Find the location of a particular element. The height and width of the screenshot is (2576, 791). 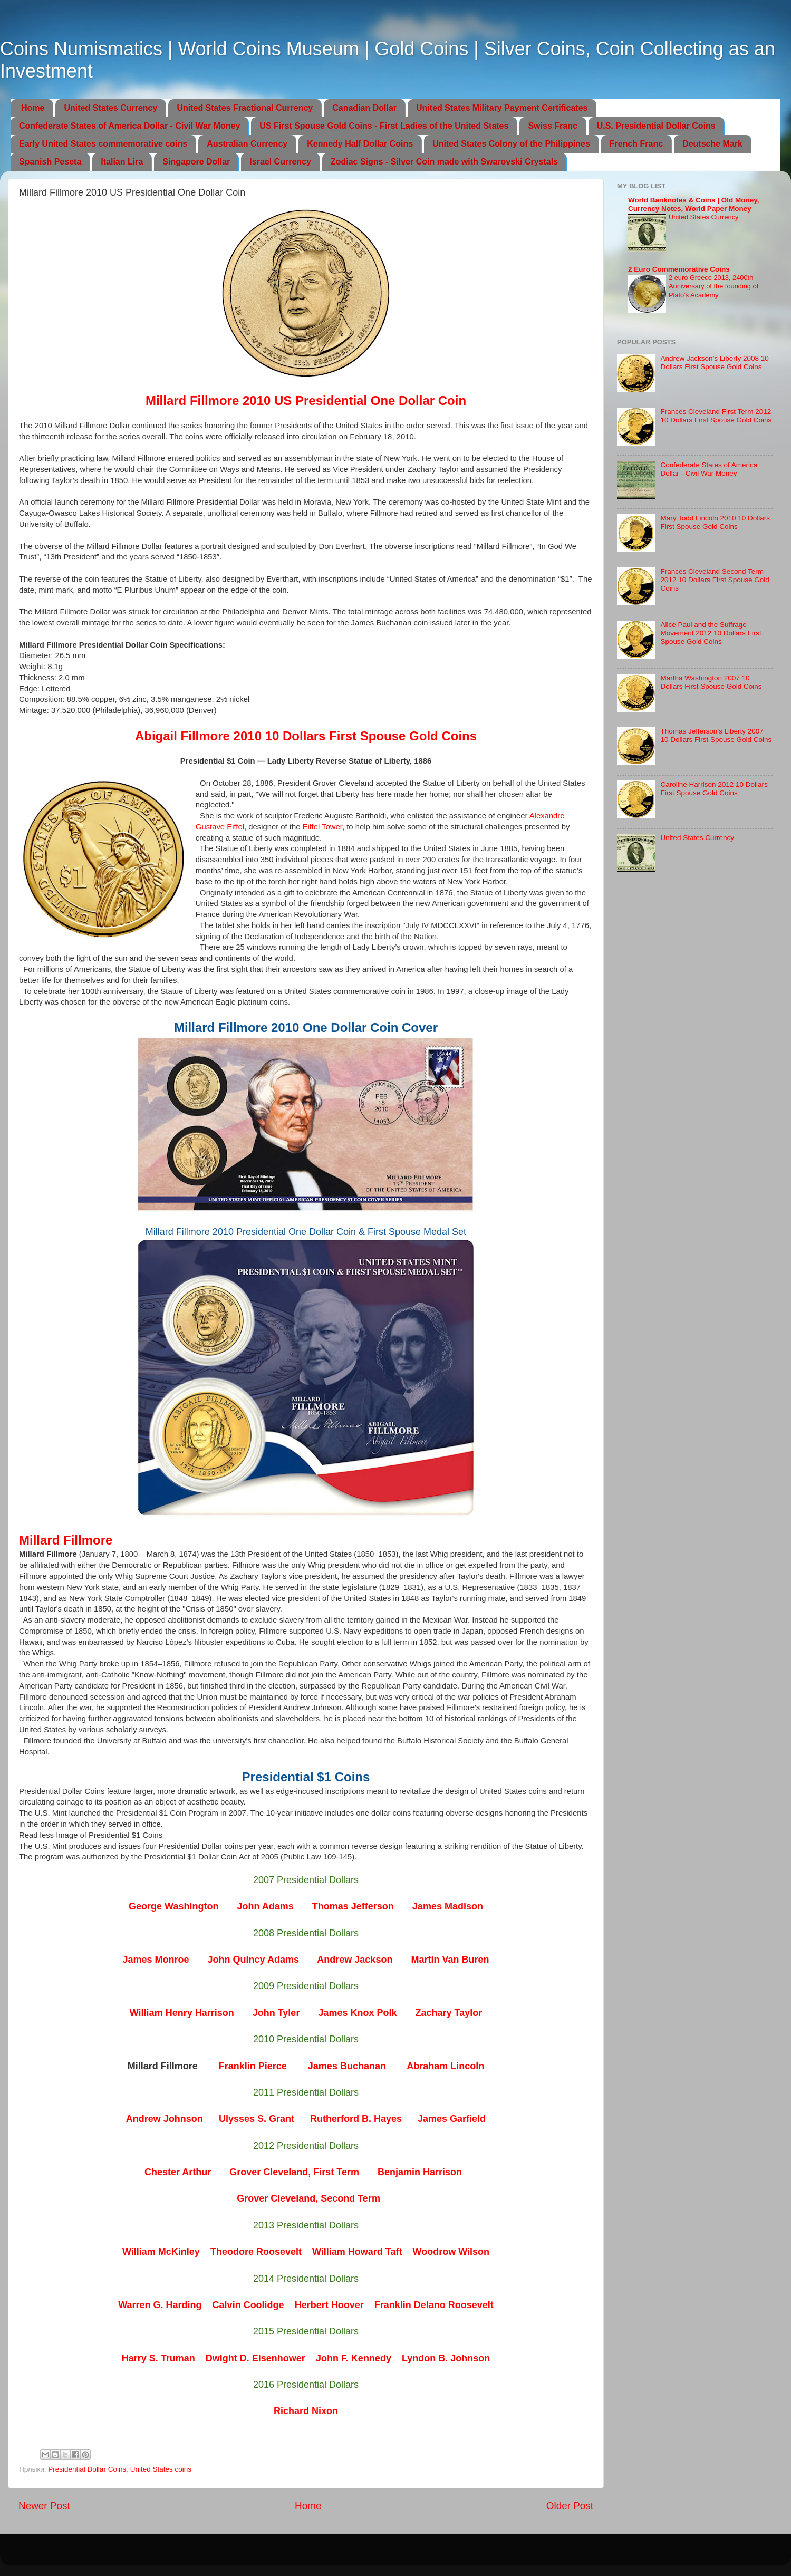

Zodiac Signs - Silver Coin made with Swarovski Crystals is located at coordinates (444, 161).